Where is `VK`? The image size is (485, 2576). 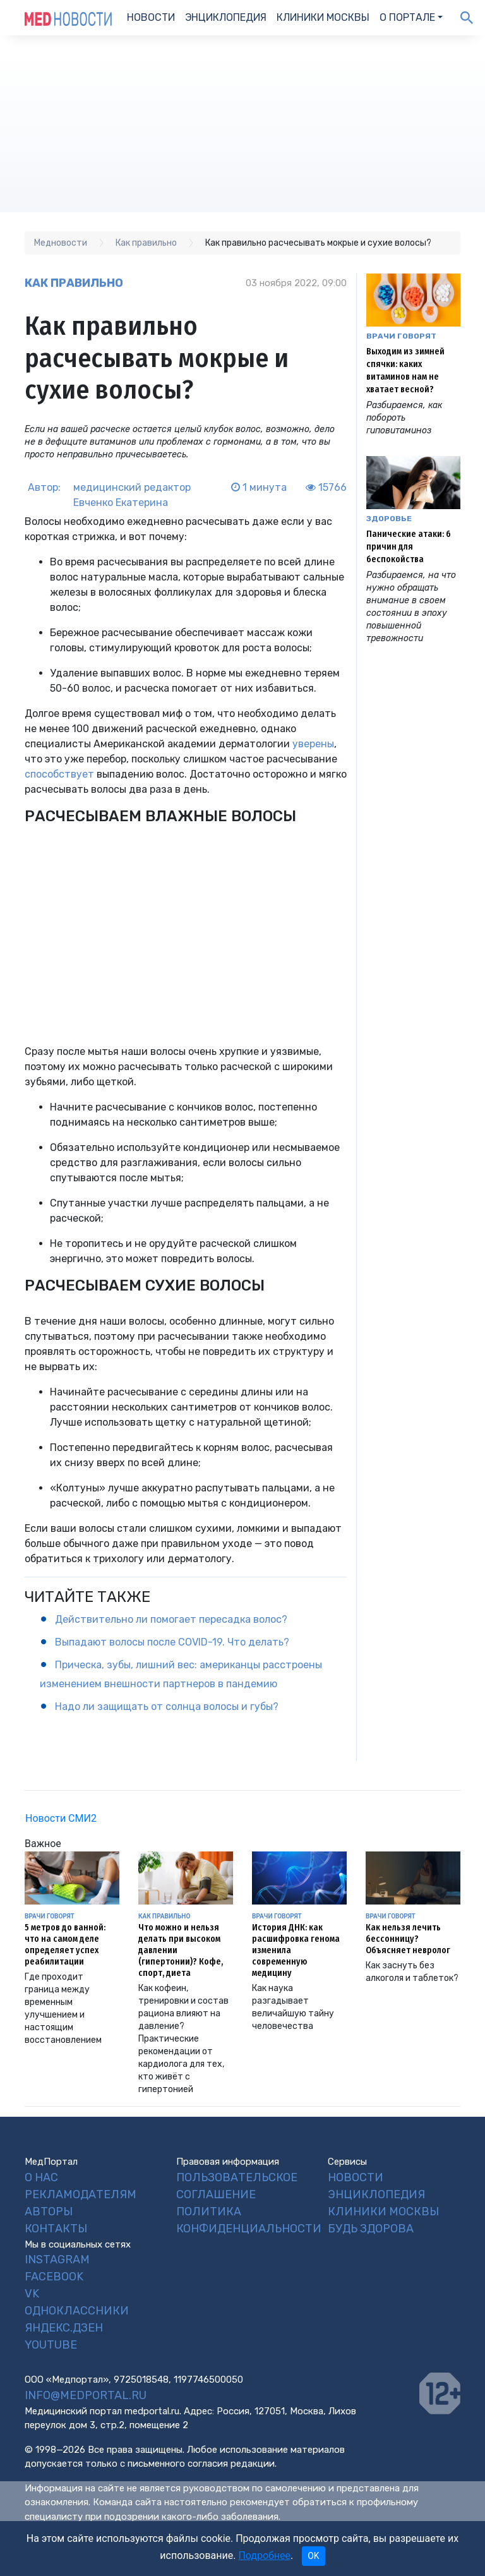 VK is located at coordinates (32, 2294).